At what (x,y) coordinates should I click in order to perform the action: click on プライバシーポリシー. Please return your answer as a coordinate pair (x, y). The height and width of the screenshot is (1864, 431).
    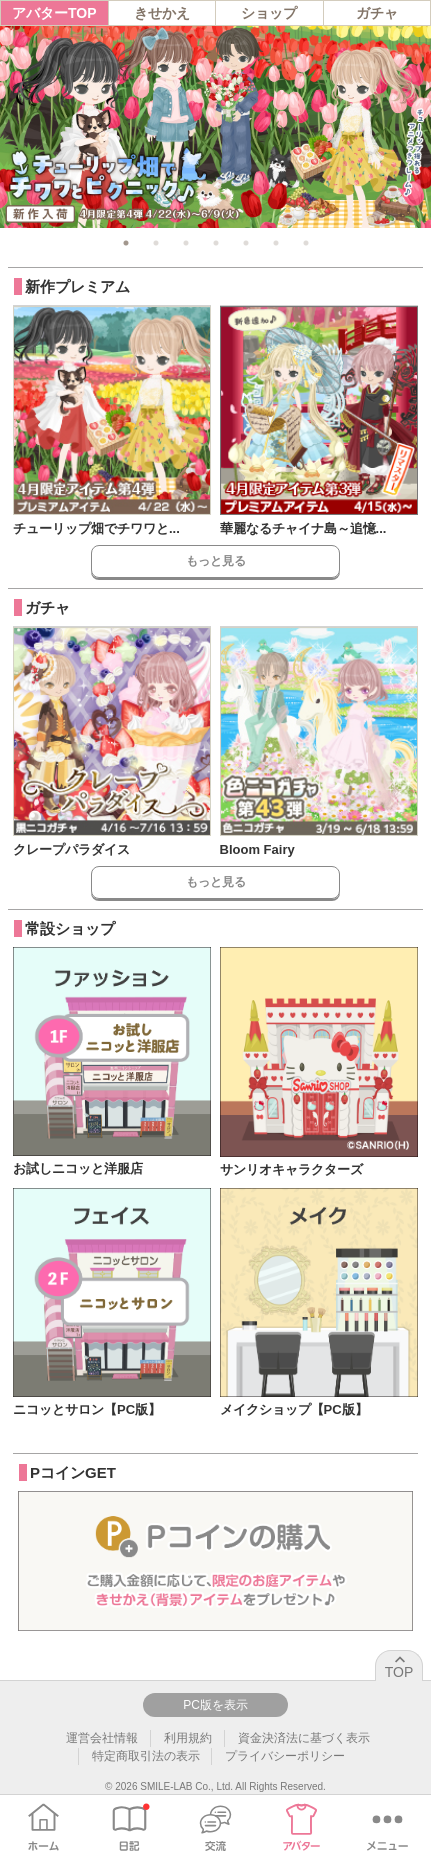
    Looking at the image, I should click on (285, 1756).